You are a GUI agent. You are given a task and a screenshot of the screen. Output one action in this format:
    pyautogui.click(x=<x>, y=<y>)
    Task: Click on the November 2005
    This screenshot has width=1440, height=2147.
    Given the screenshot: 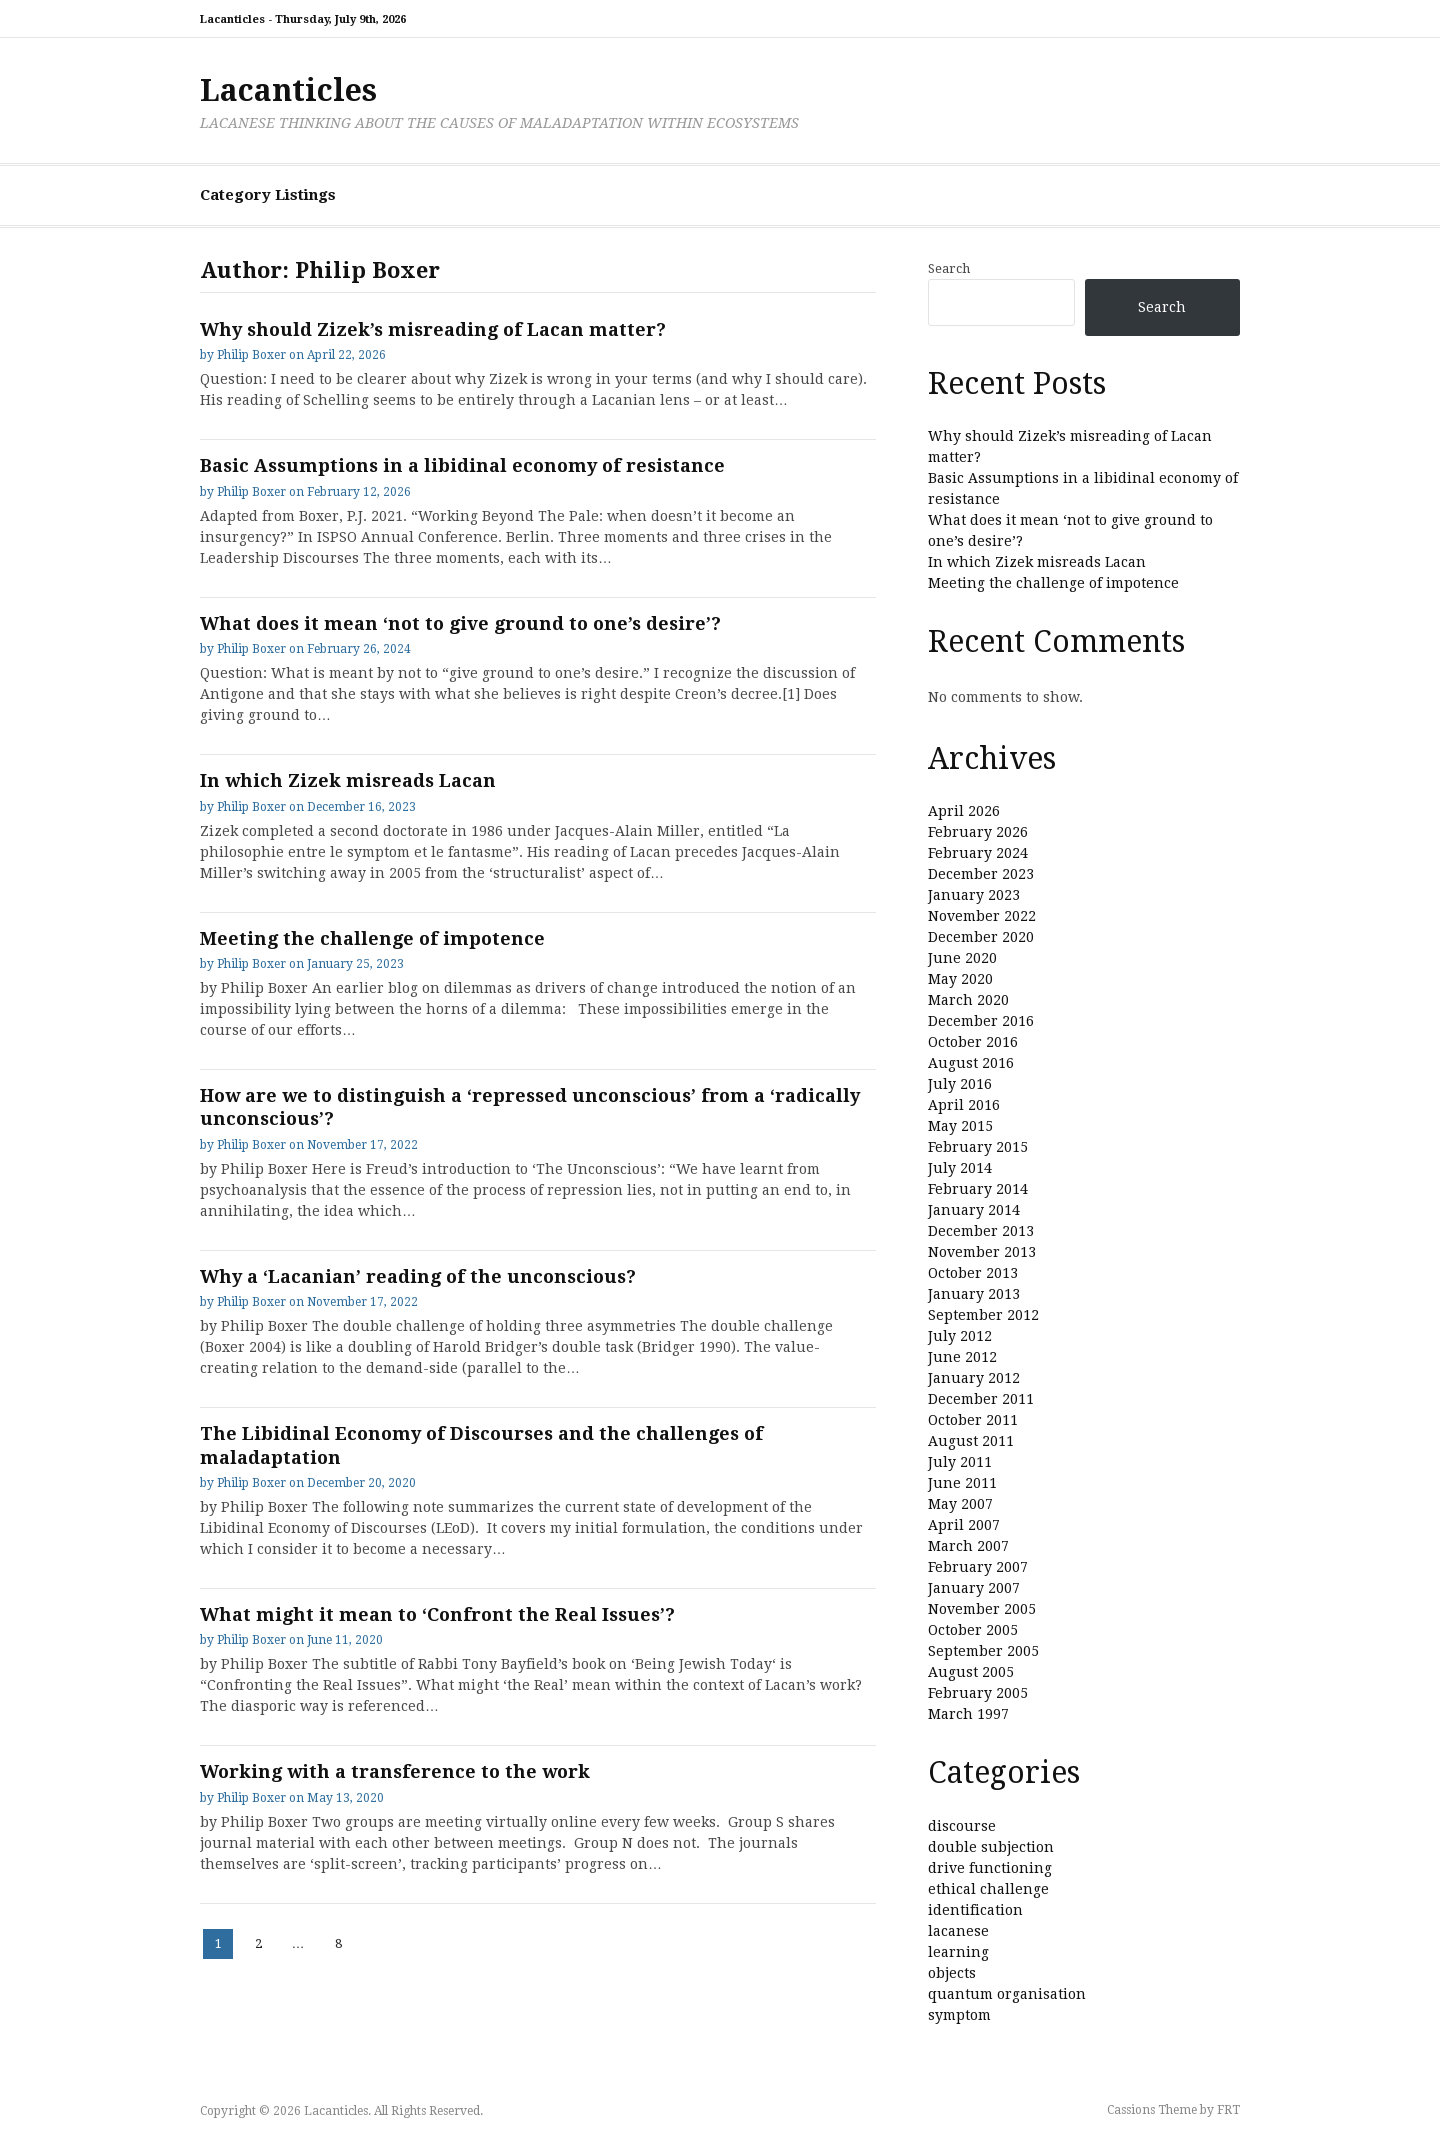 What is the action you would take?
    pyautogui.click(x=982, y=1609)
    